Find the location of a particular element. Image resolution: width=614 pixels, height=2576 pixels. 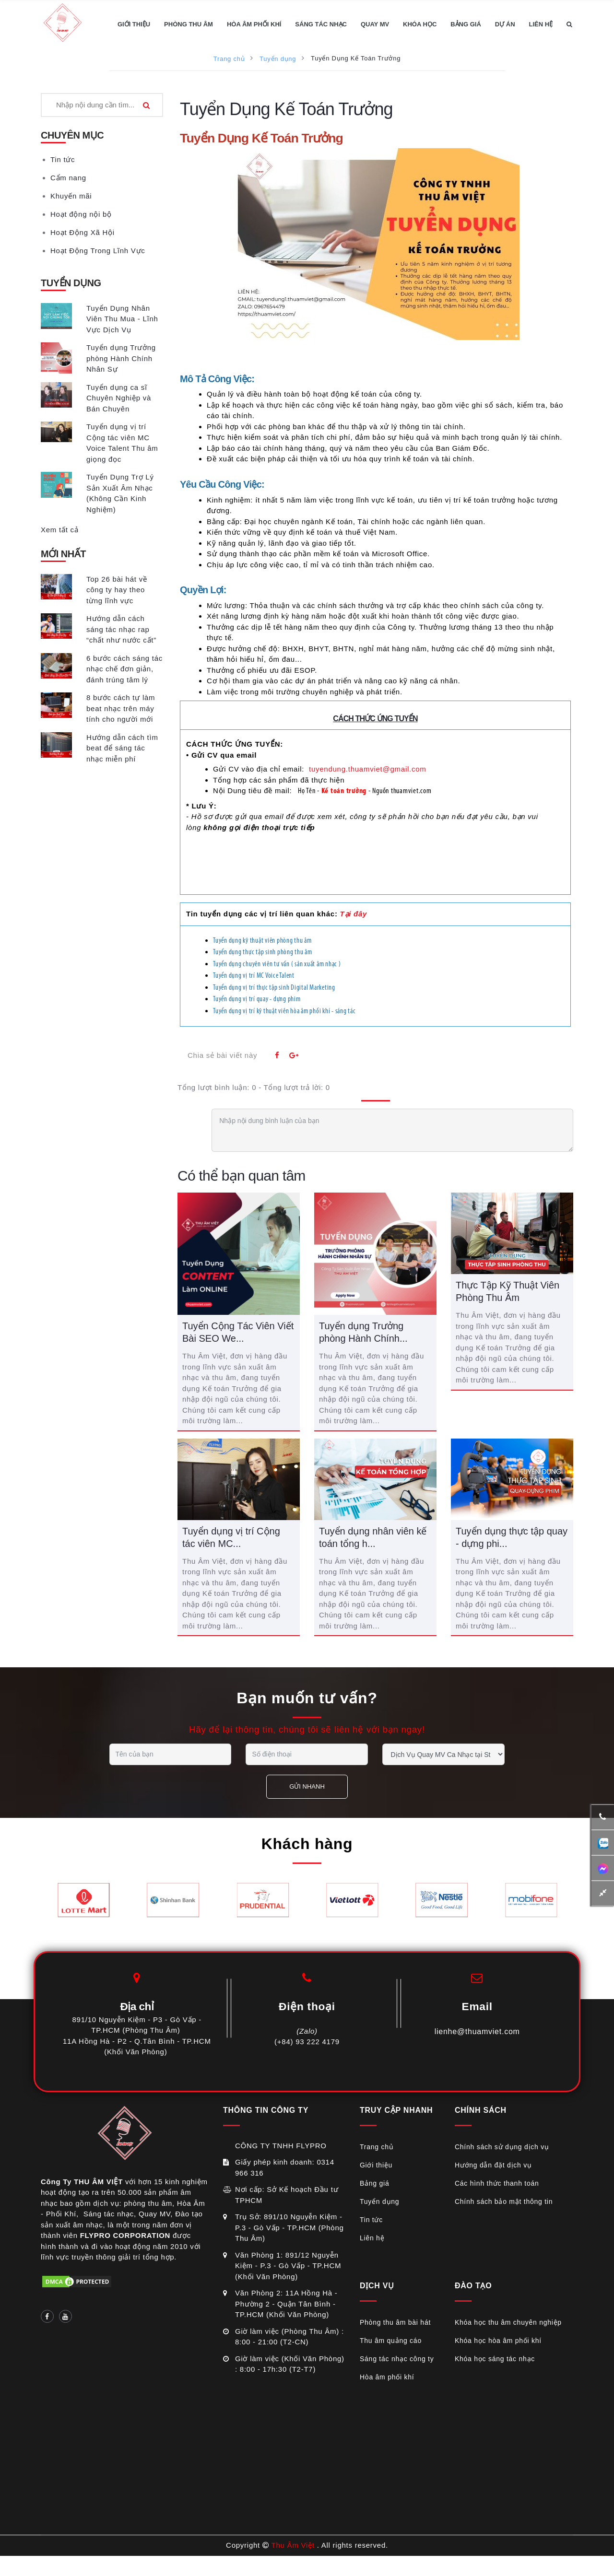

Tuyển Dụng Nhân Viên Thu Mua - Lĩnh Vực Dịch Vụ is located at coordinates (122, 319).